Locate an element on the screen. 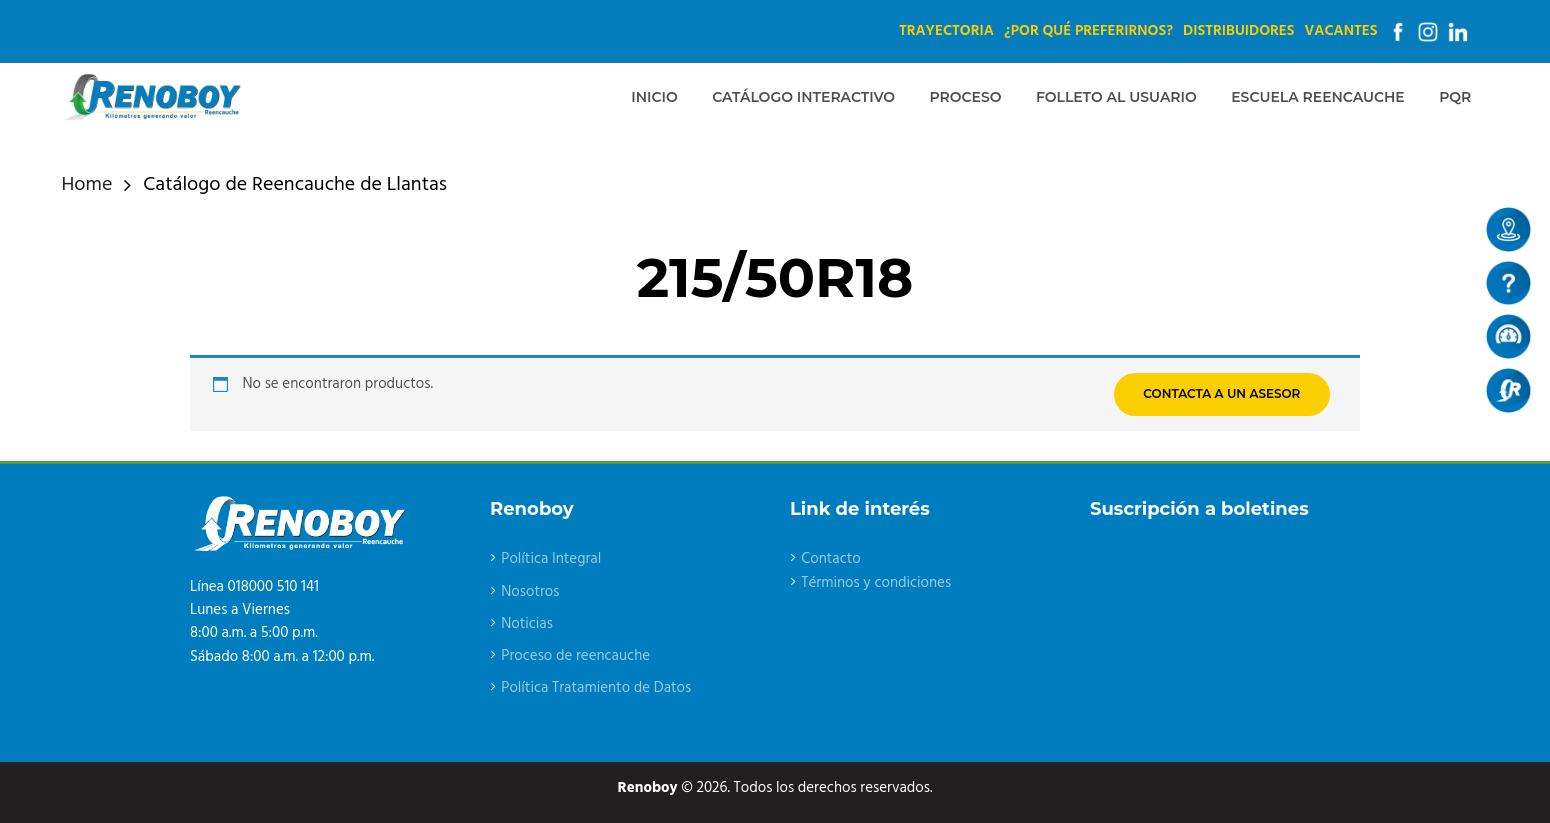  CONTACTA A UN ASESOR is located at coordinates (1221, 393).